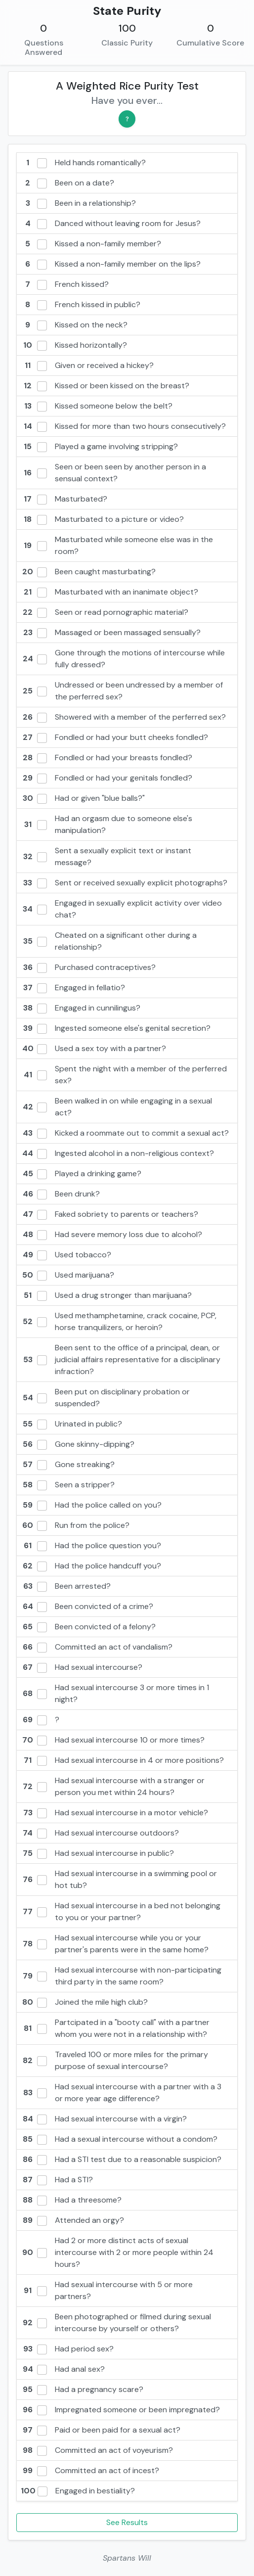  What do you see at coordinates (73, 988) in the screenshot?
I see `Engaged in fellatio?` at bounding box center [73, 988].